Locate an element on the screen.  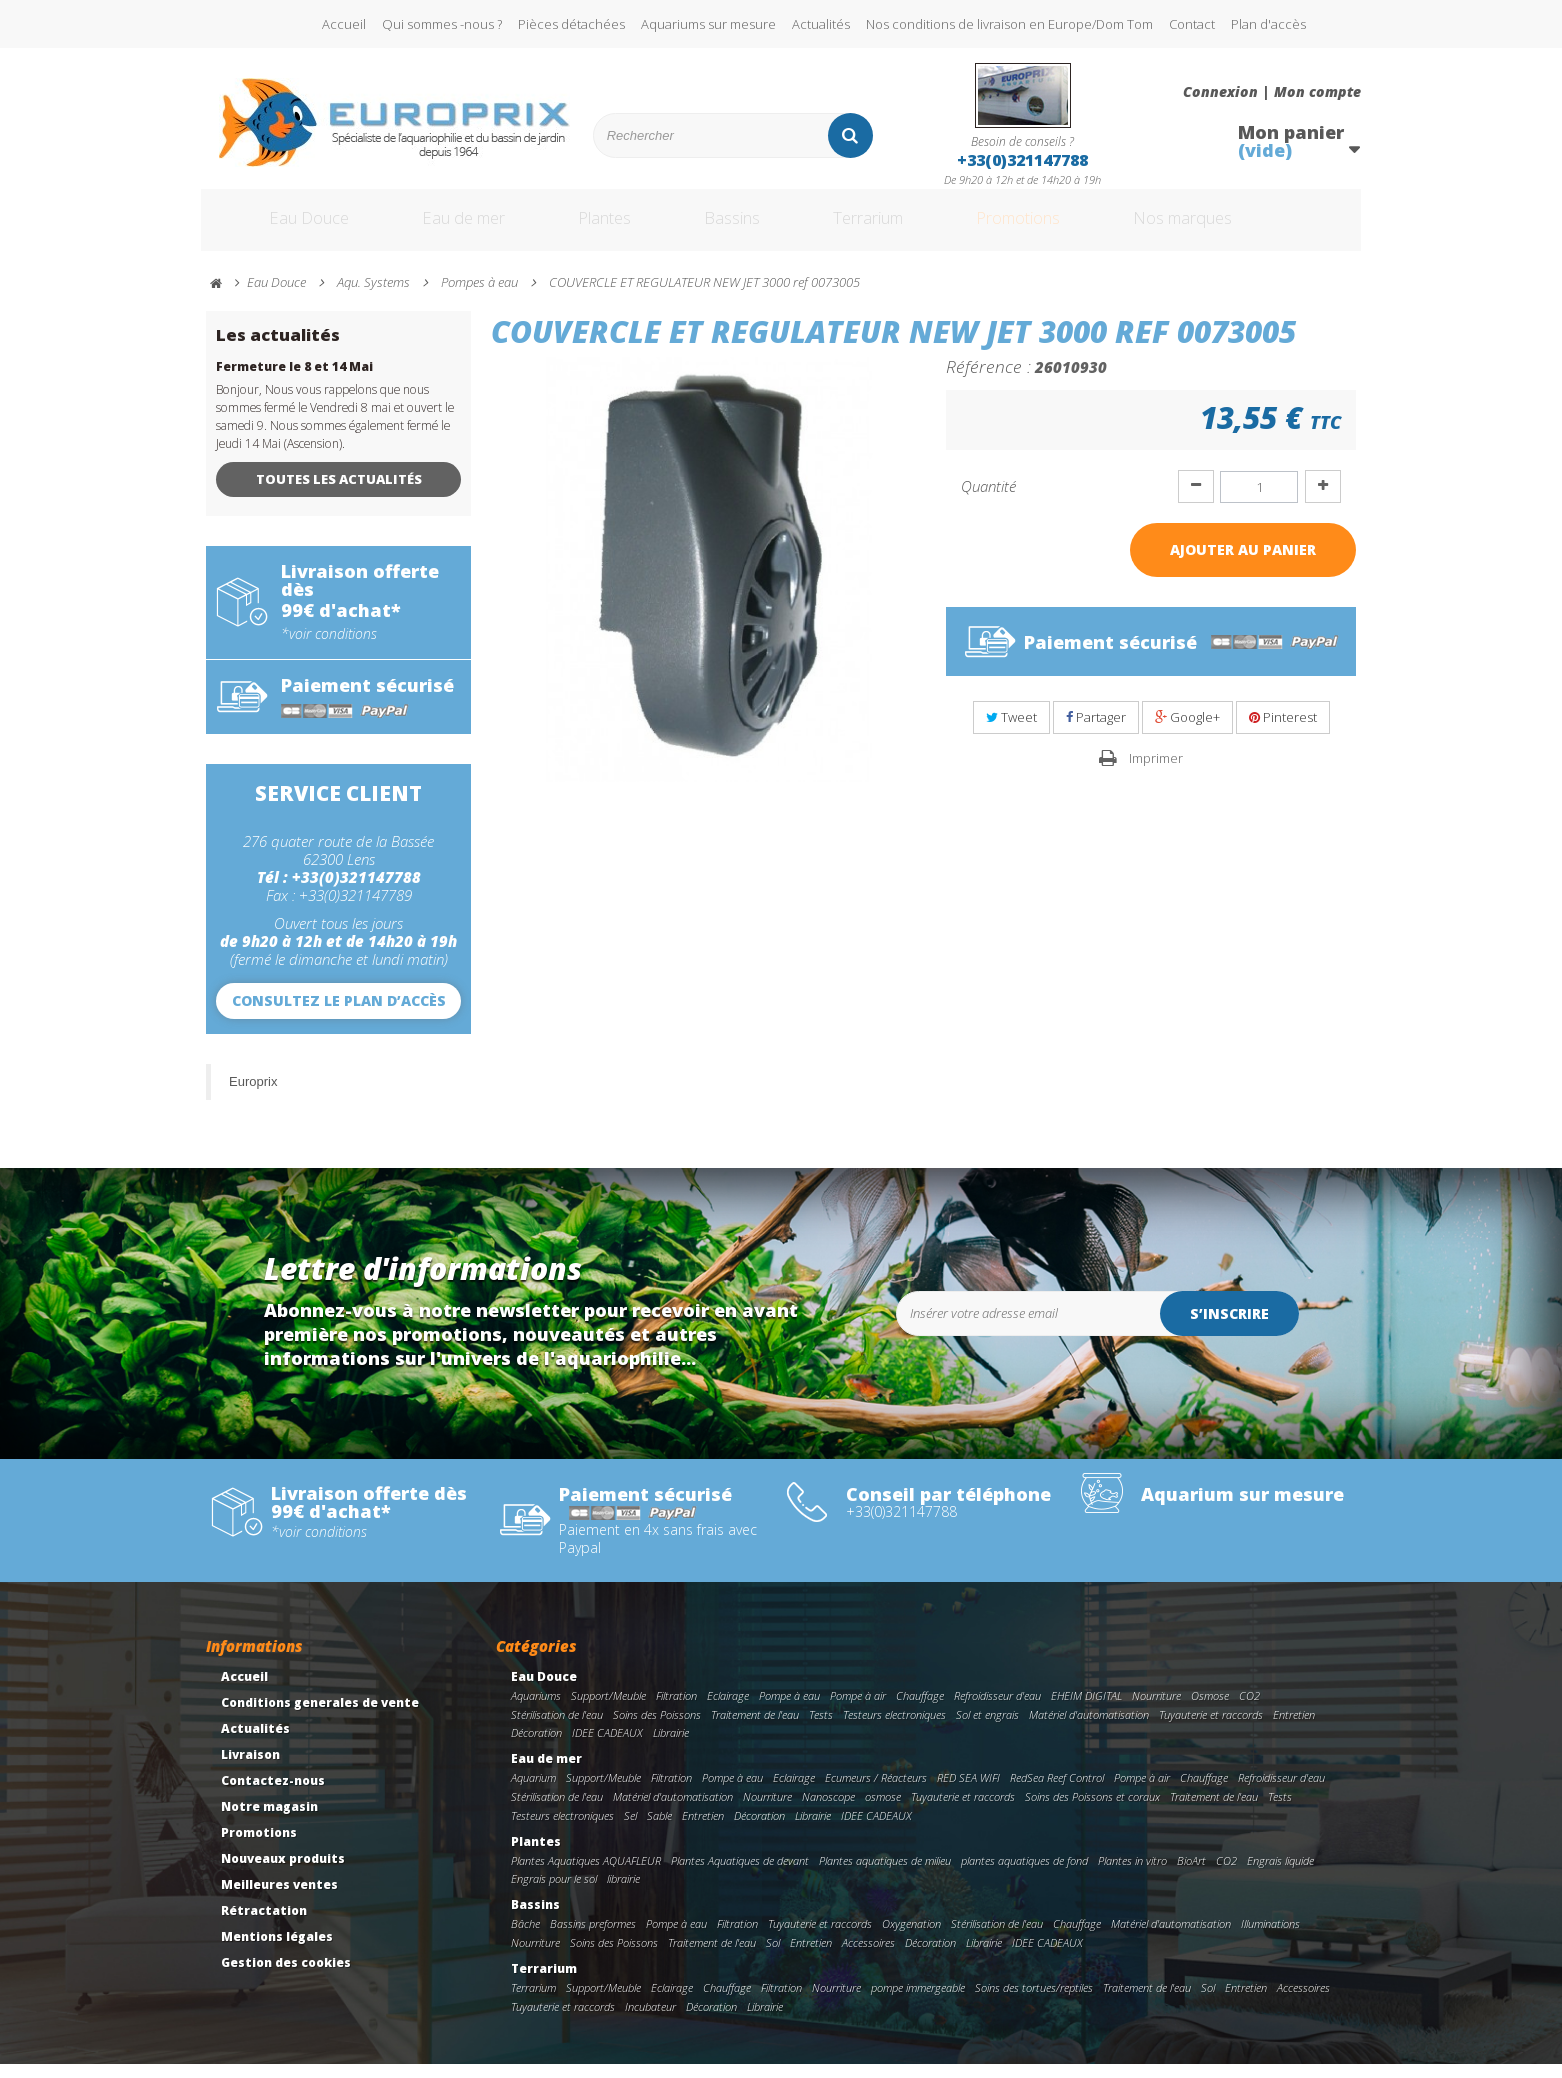
Notre magasin is located at coordinates (269, 1821).